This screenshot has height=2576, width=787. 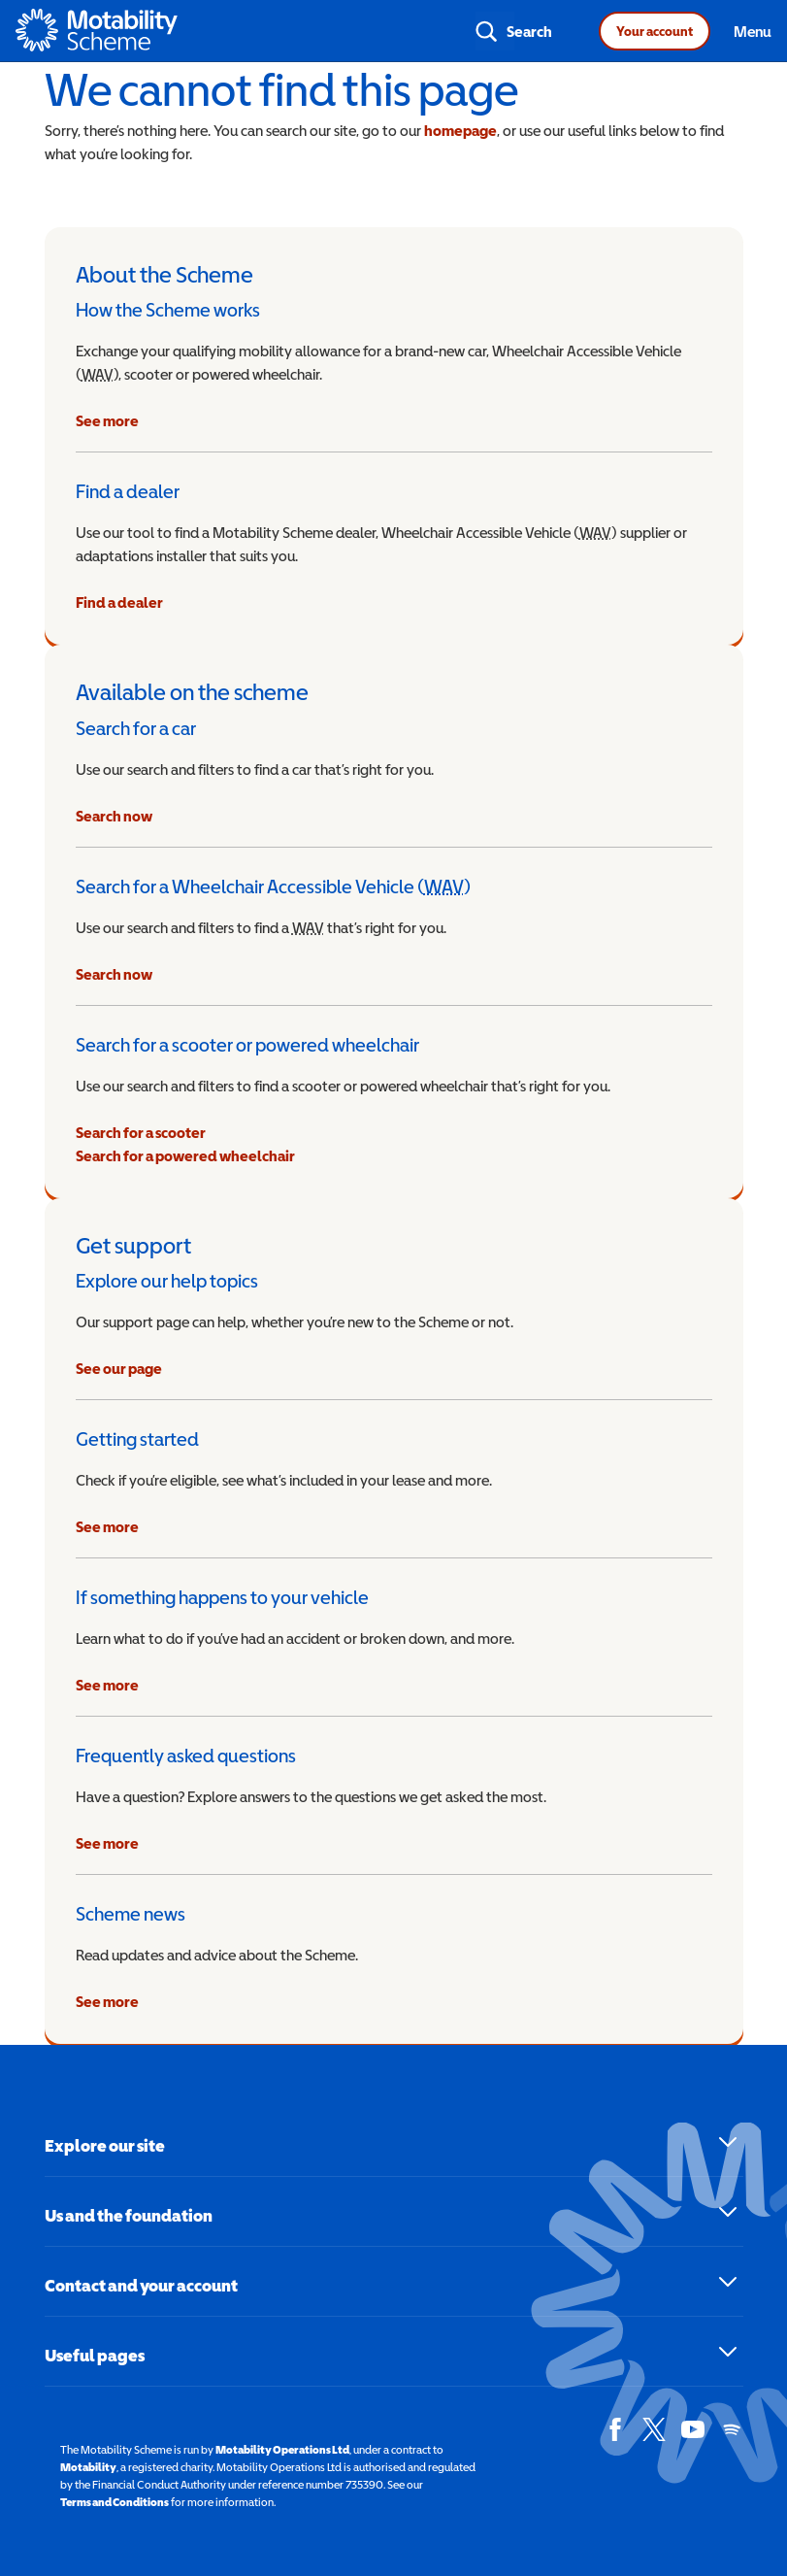 I want to click on Us and the foundation [button], so click(x=129, y=2215).